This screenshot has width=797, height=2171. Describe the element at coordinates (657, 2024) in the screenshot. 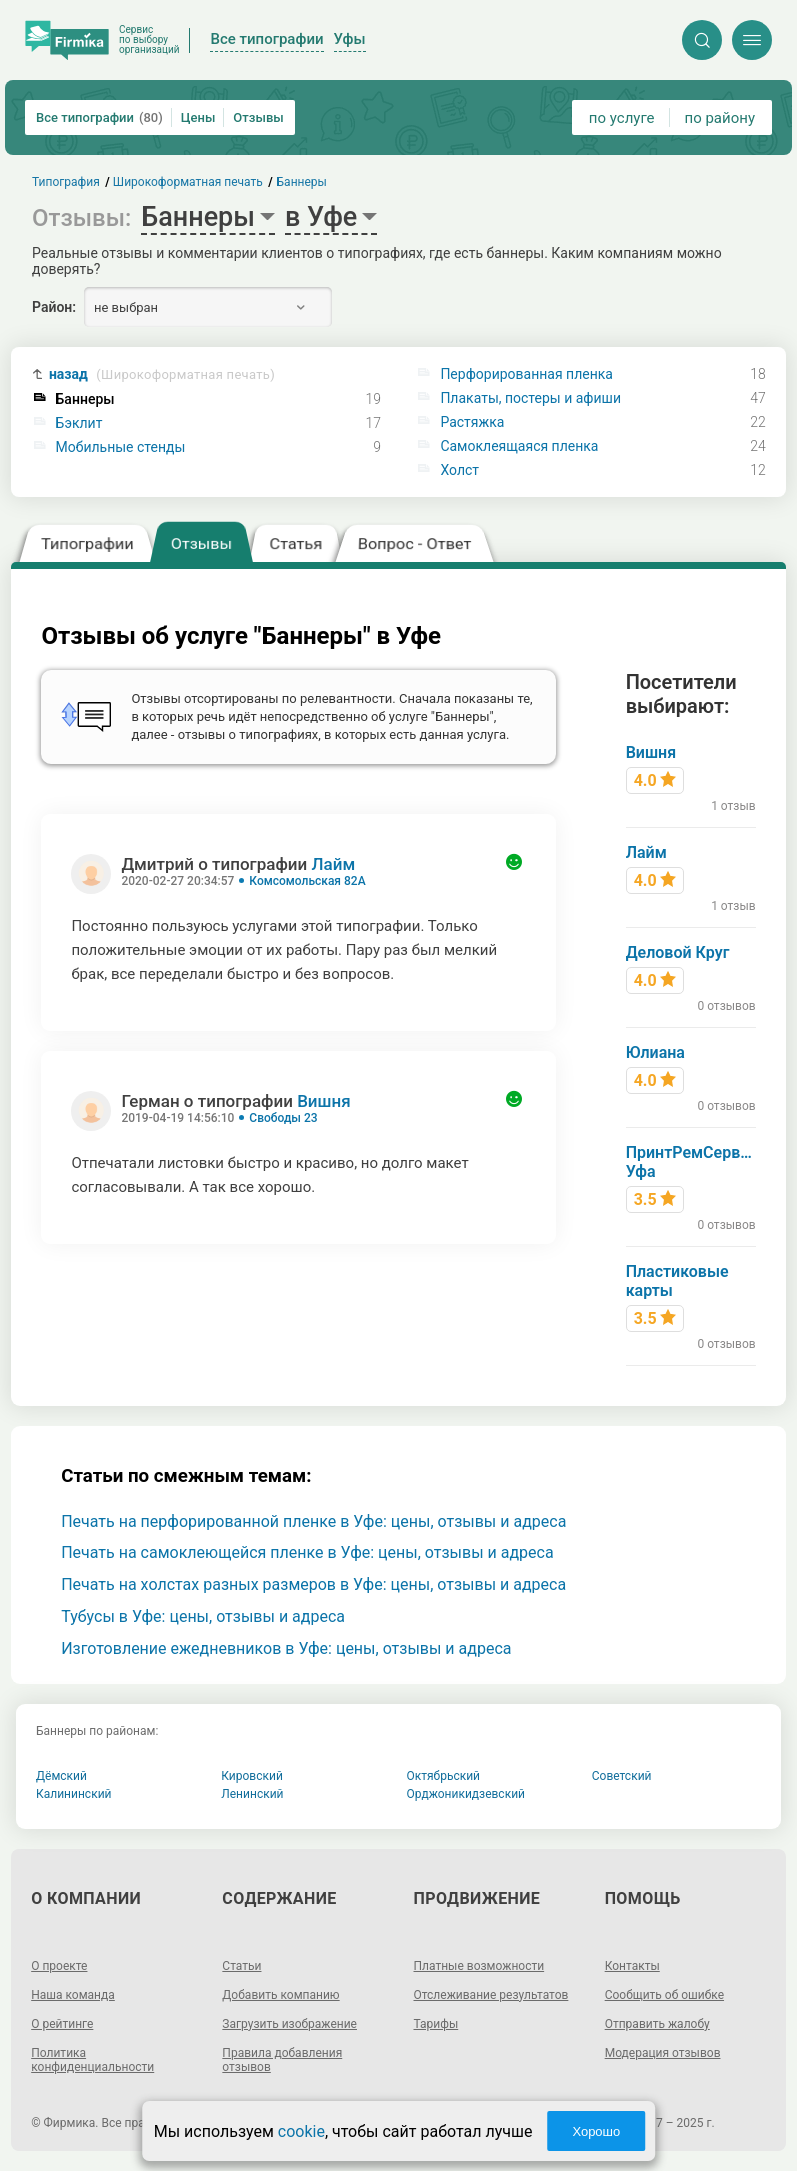

I see `Отправить жалобу` at that location.